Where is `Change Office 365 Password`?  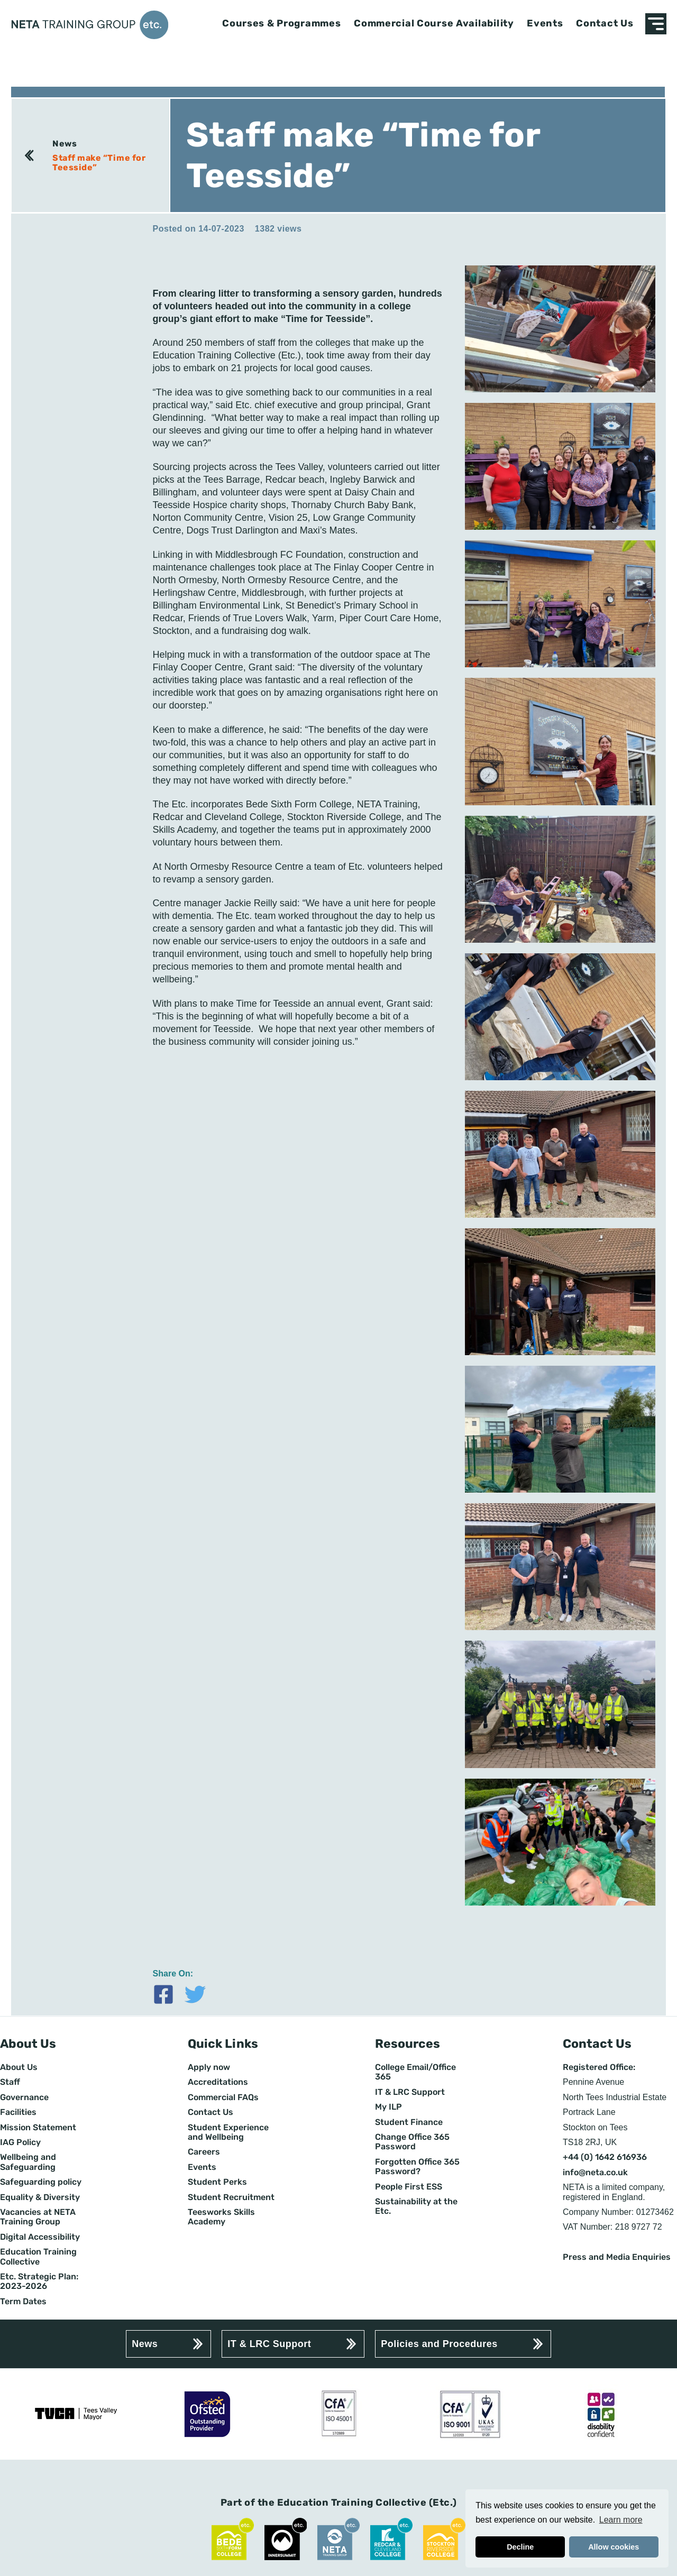 Change Office 365 Password is located at coordinates (412, 2141).